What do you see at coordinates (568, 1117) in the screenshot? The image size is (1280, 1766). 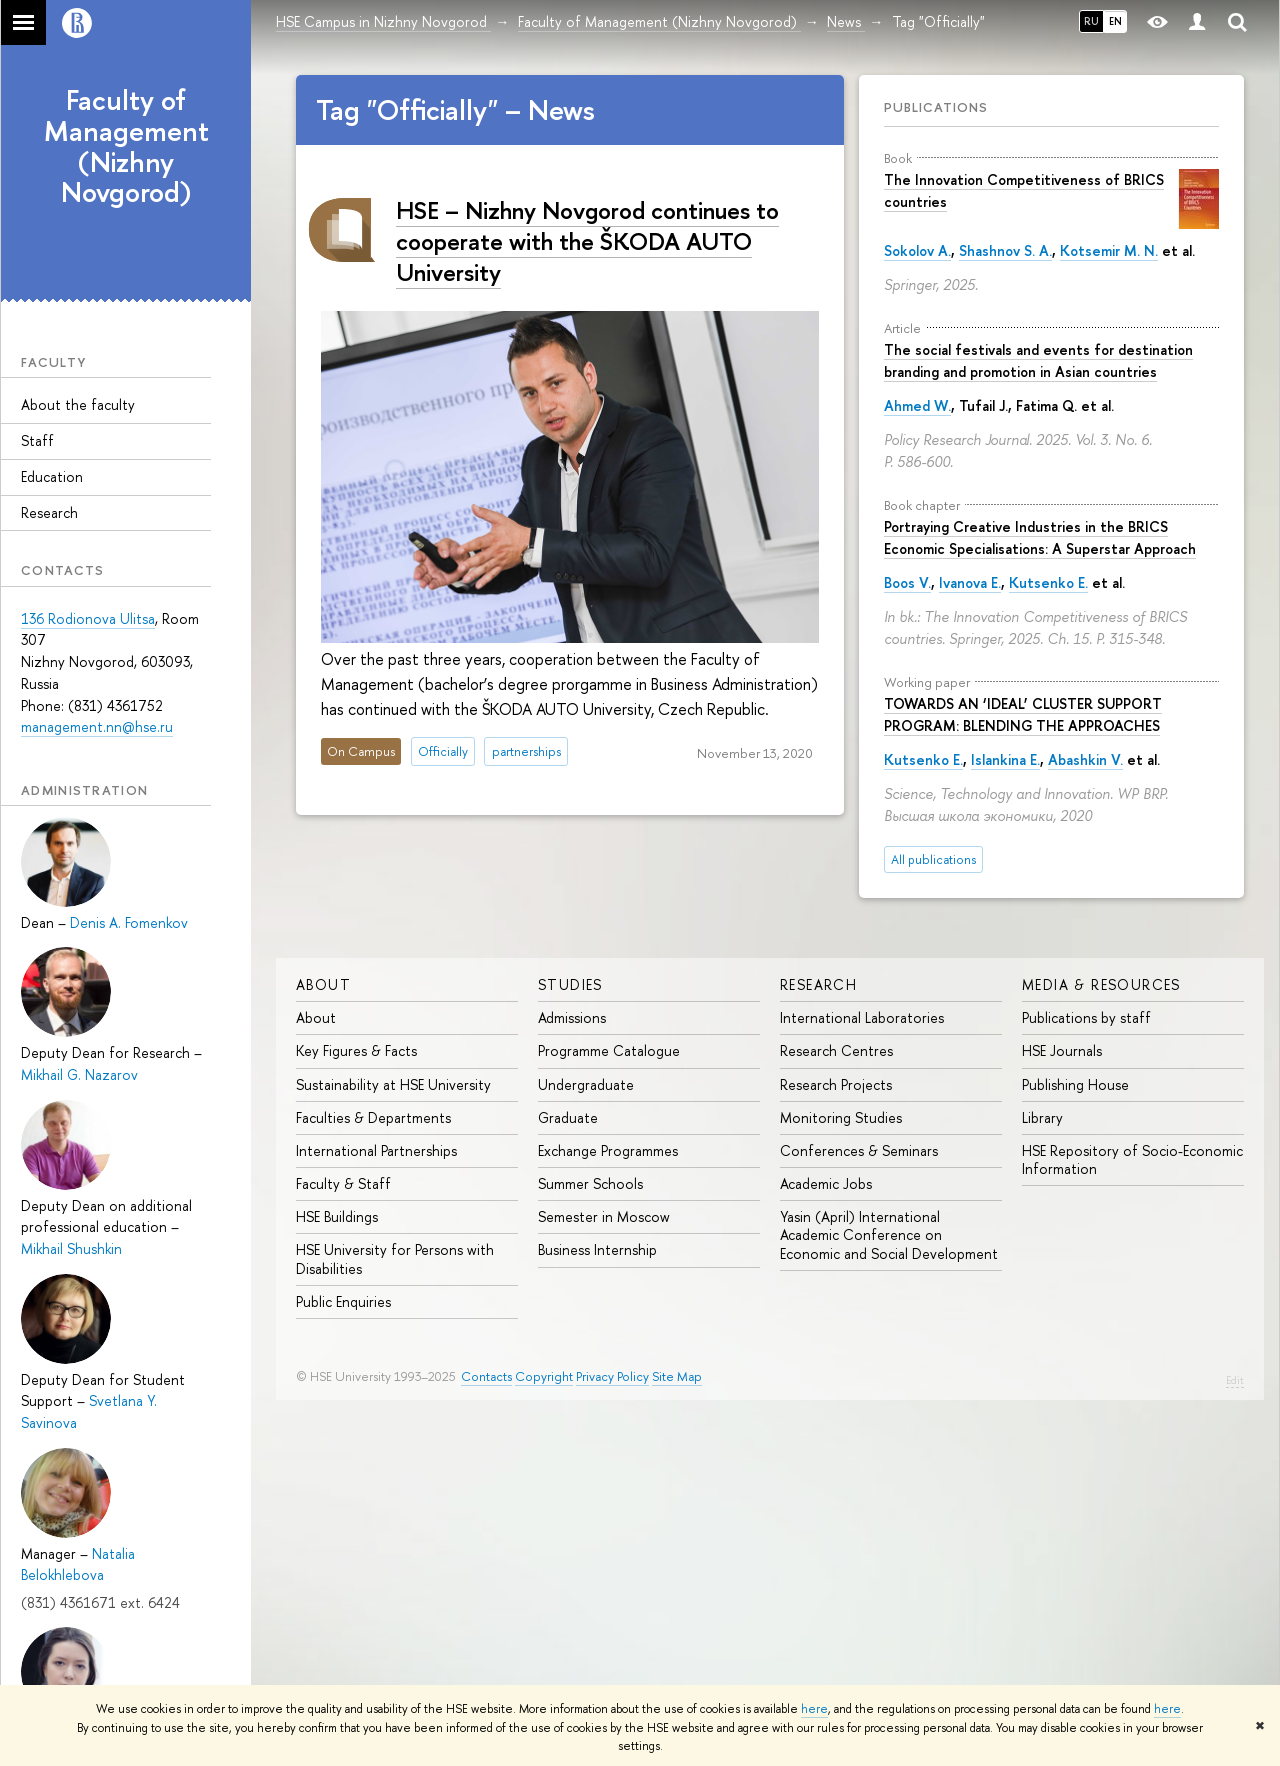 I see `Graduate` at bounding box center [568, 1117].